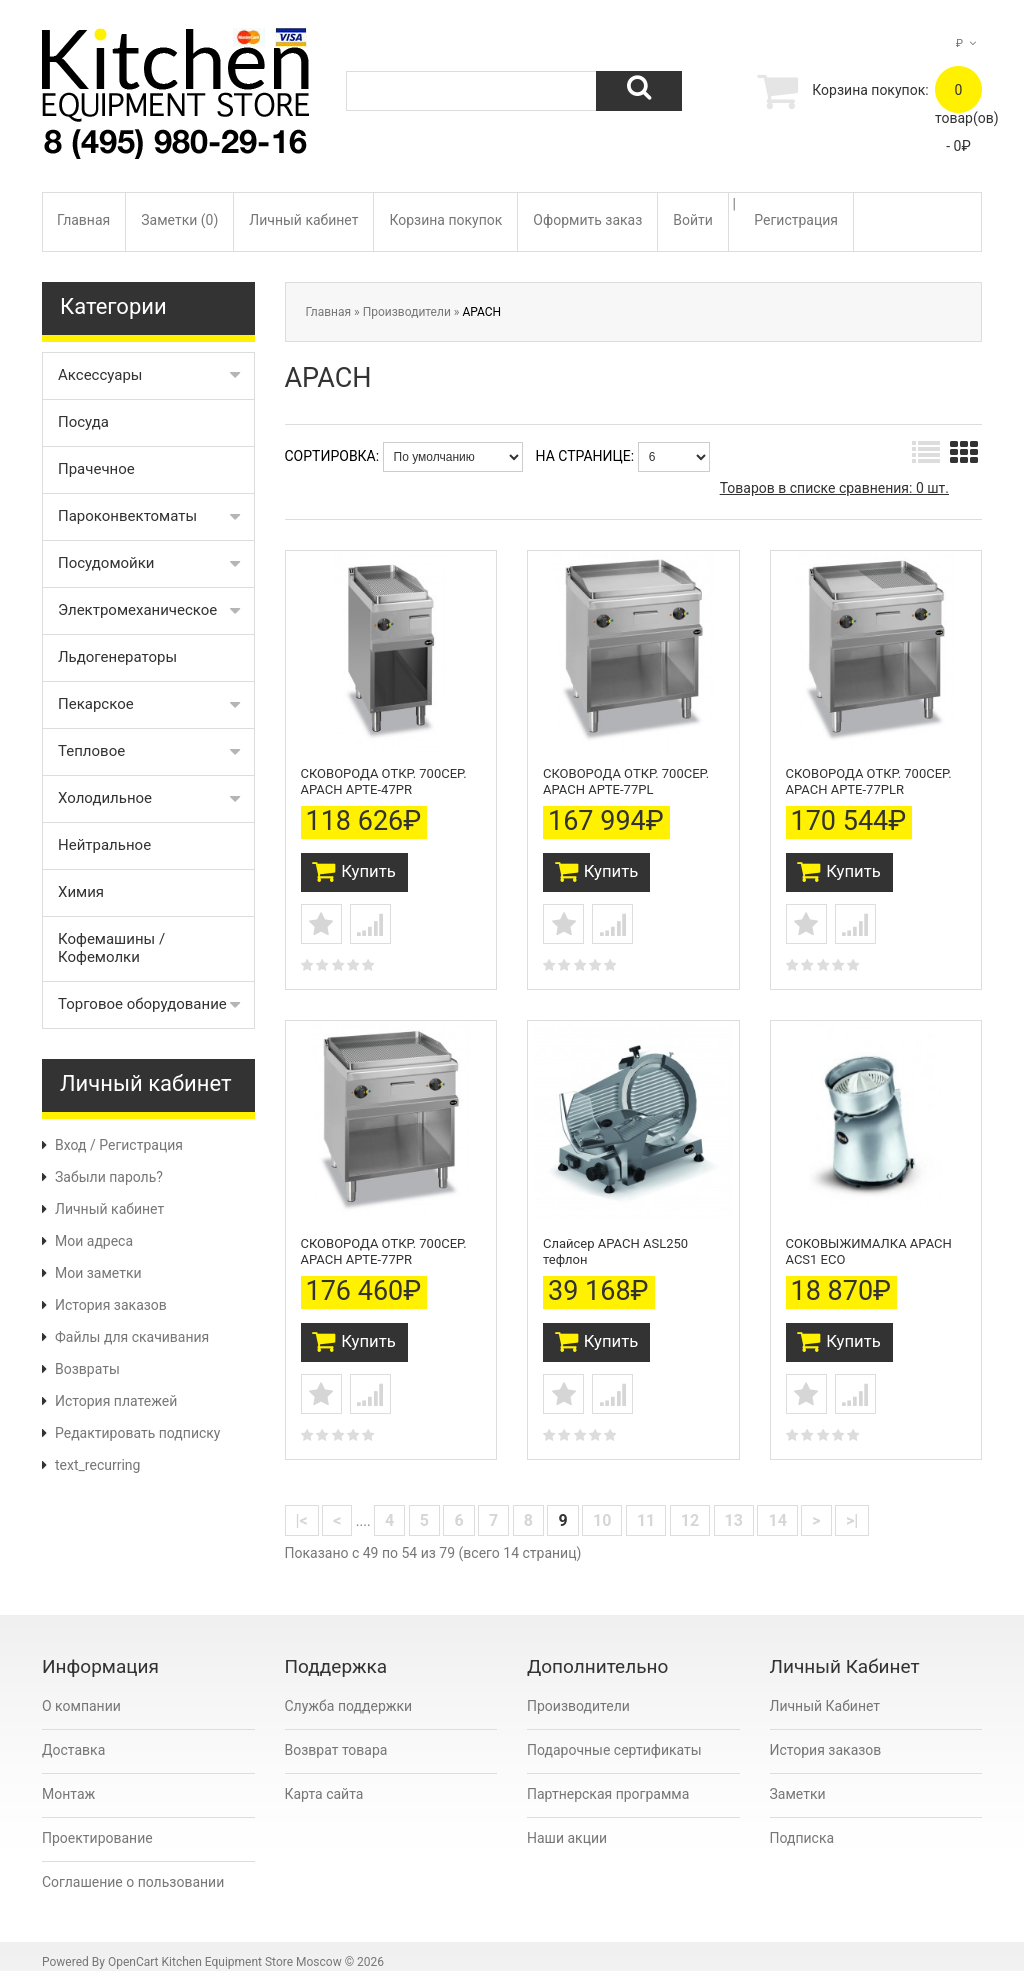  What do you see at coordinates (626, 776) in the screenshot?
I see `СКОВОРОДА ОТКР. 700СЕР. APACH APTE-77PL` at bounding box center [626, 776].